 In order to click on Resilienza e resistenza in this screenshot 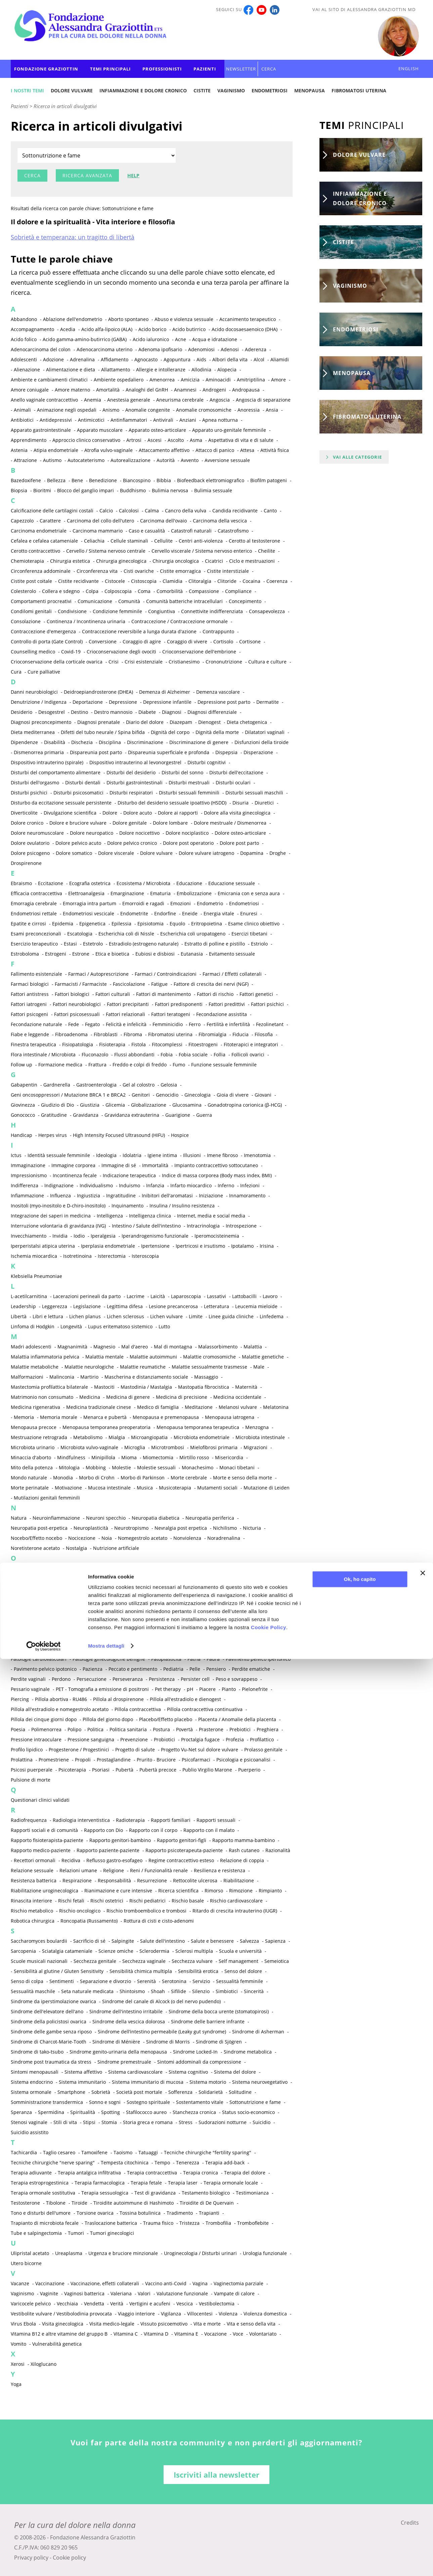, I will do `click(219, 1870)`.